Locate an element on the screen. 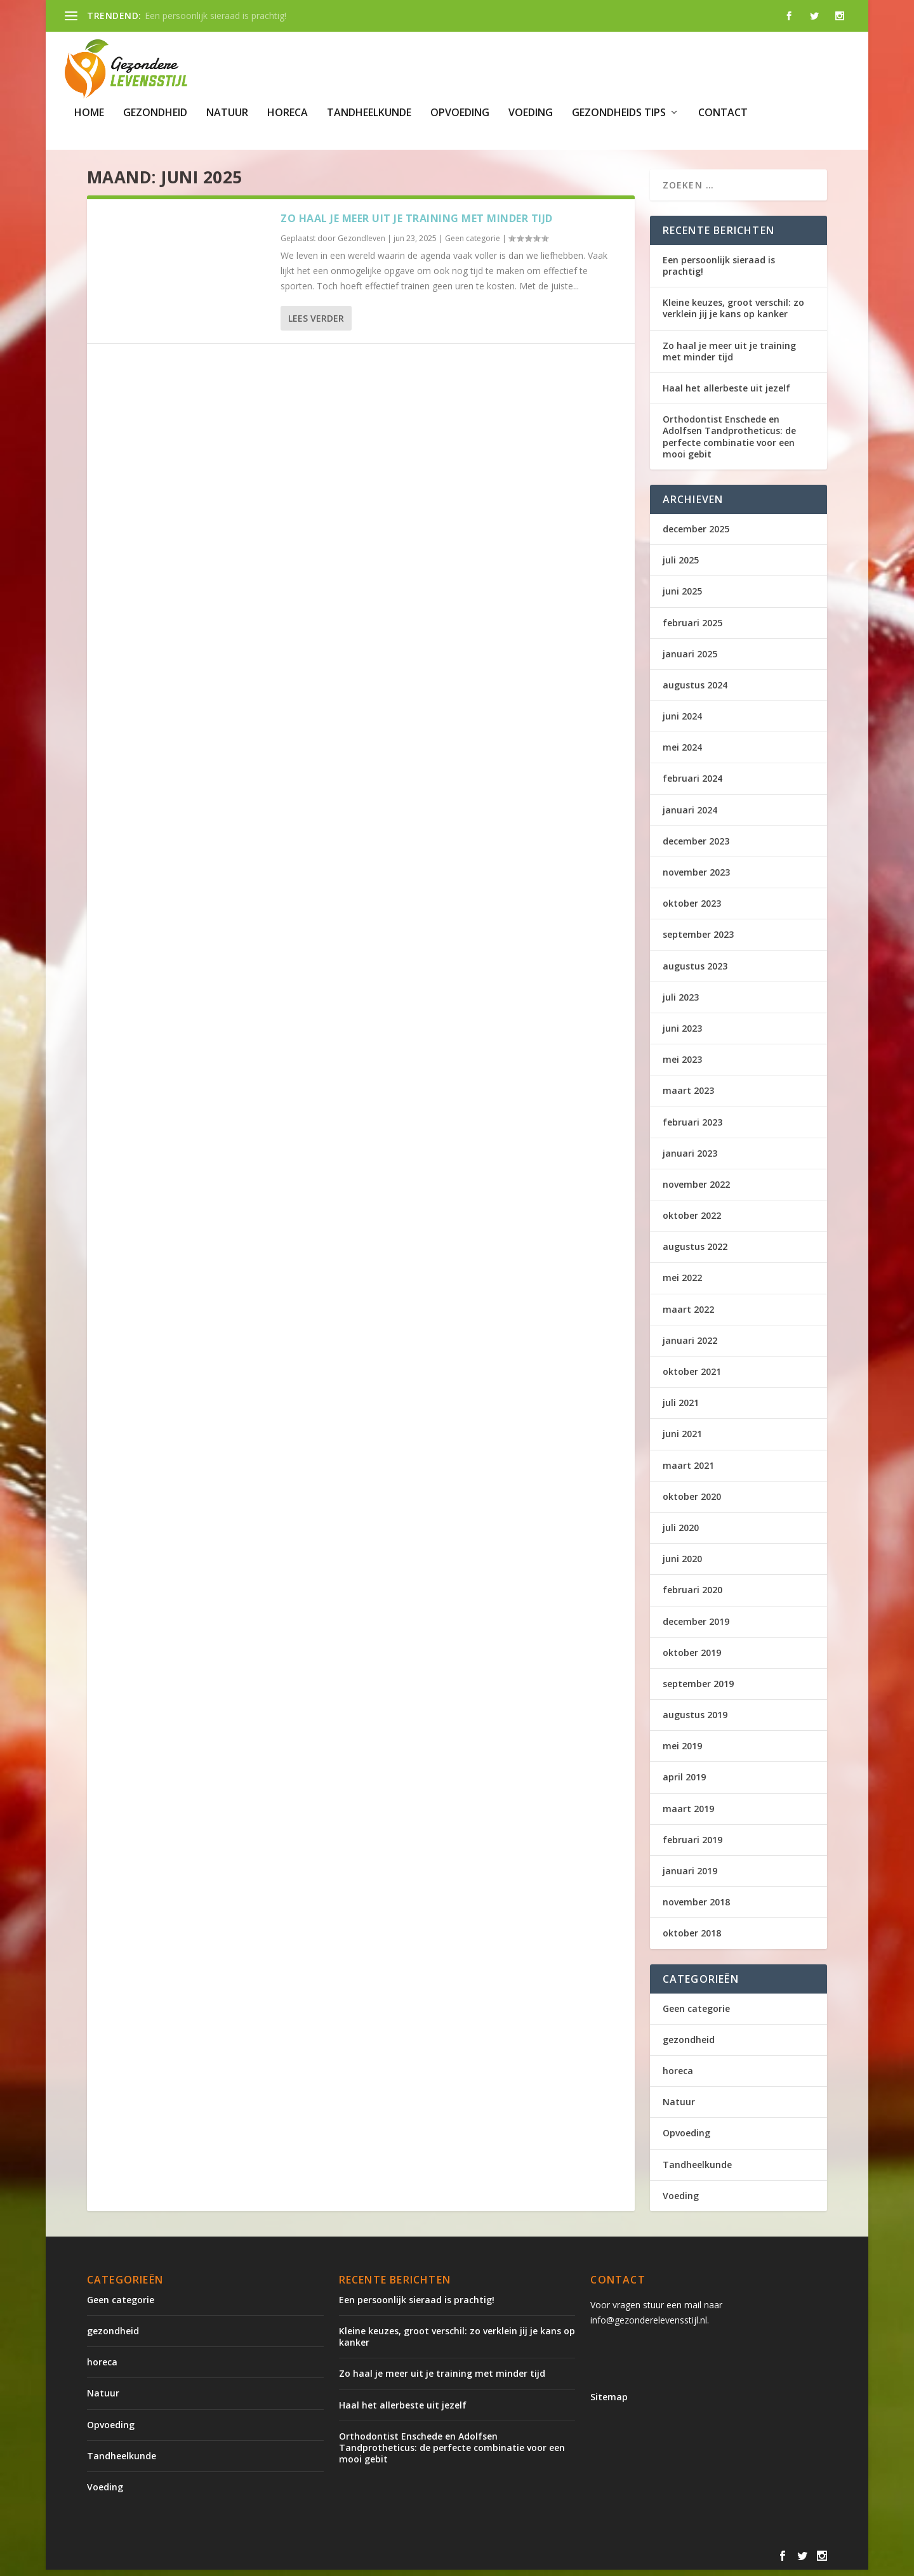  Contact is located at coordinates (723, 113).